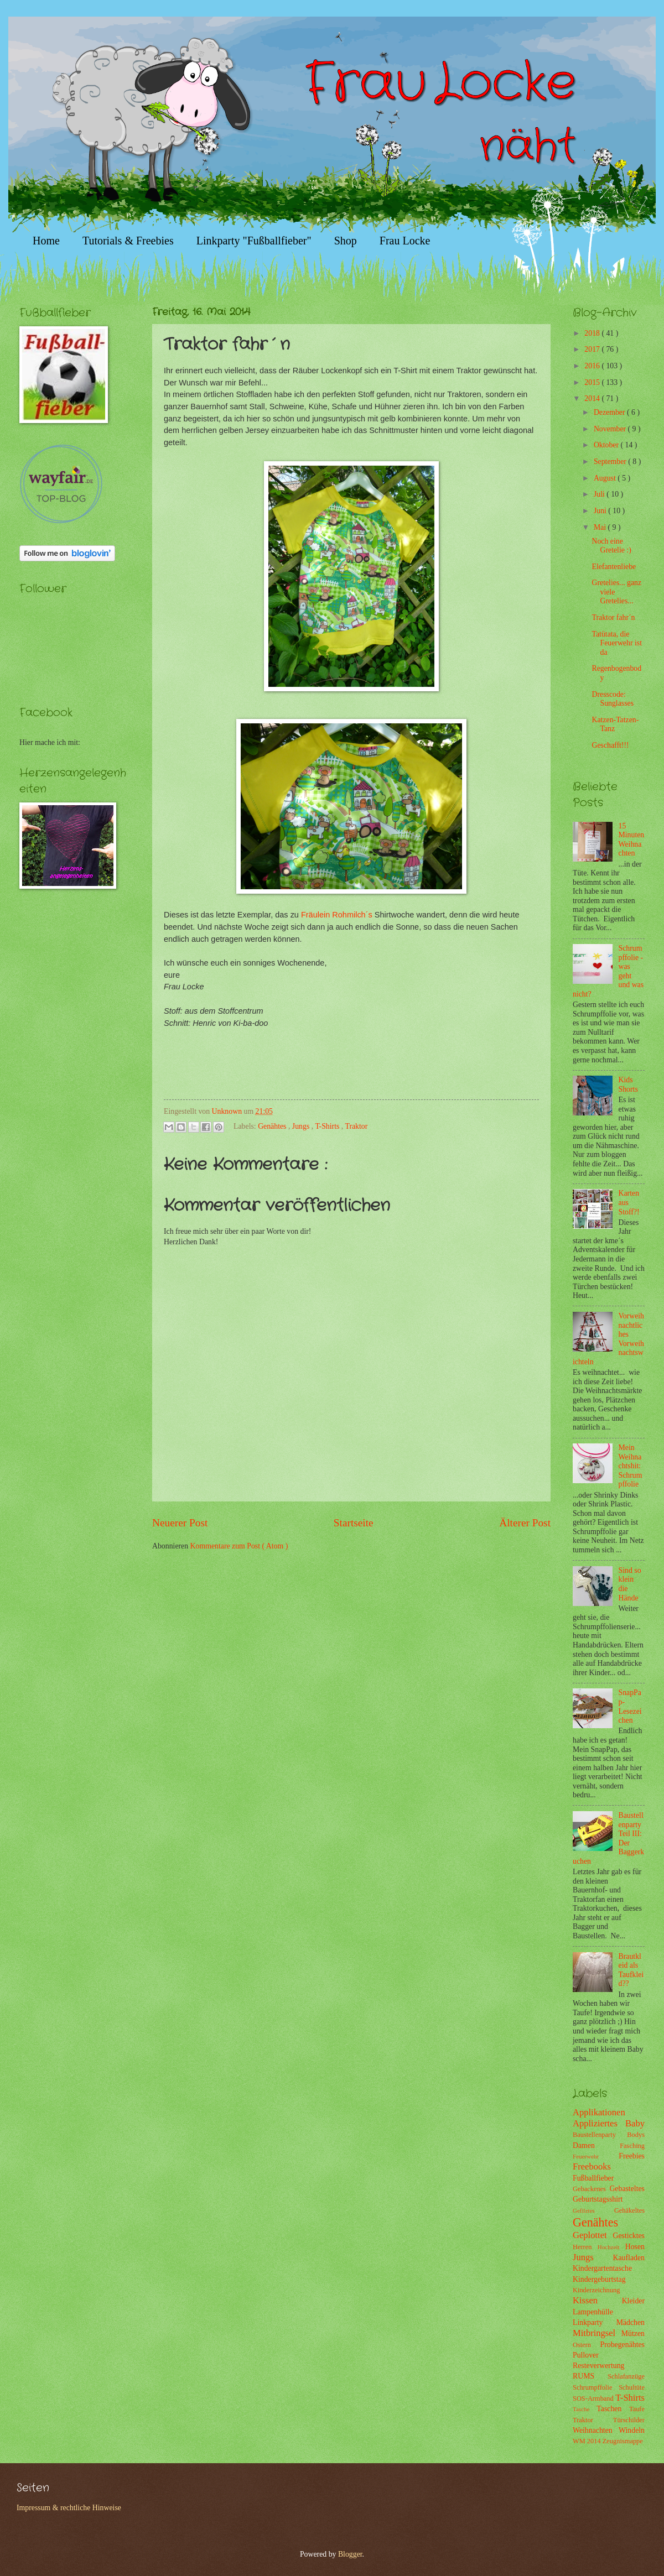 The width and height of the screenshot is (664, 2576). What do you see at coordinates (586, 2355) in the screenshot?
I see `Pullover` at bounding box center [586, 2355].